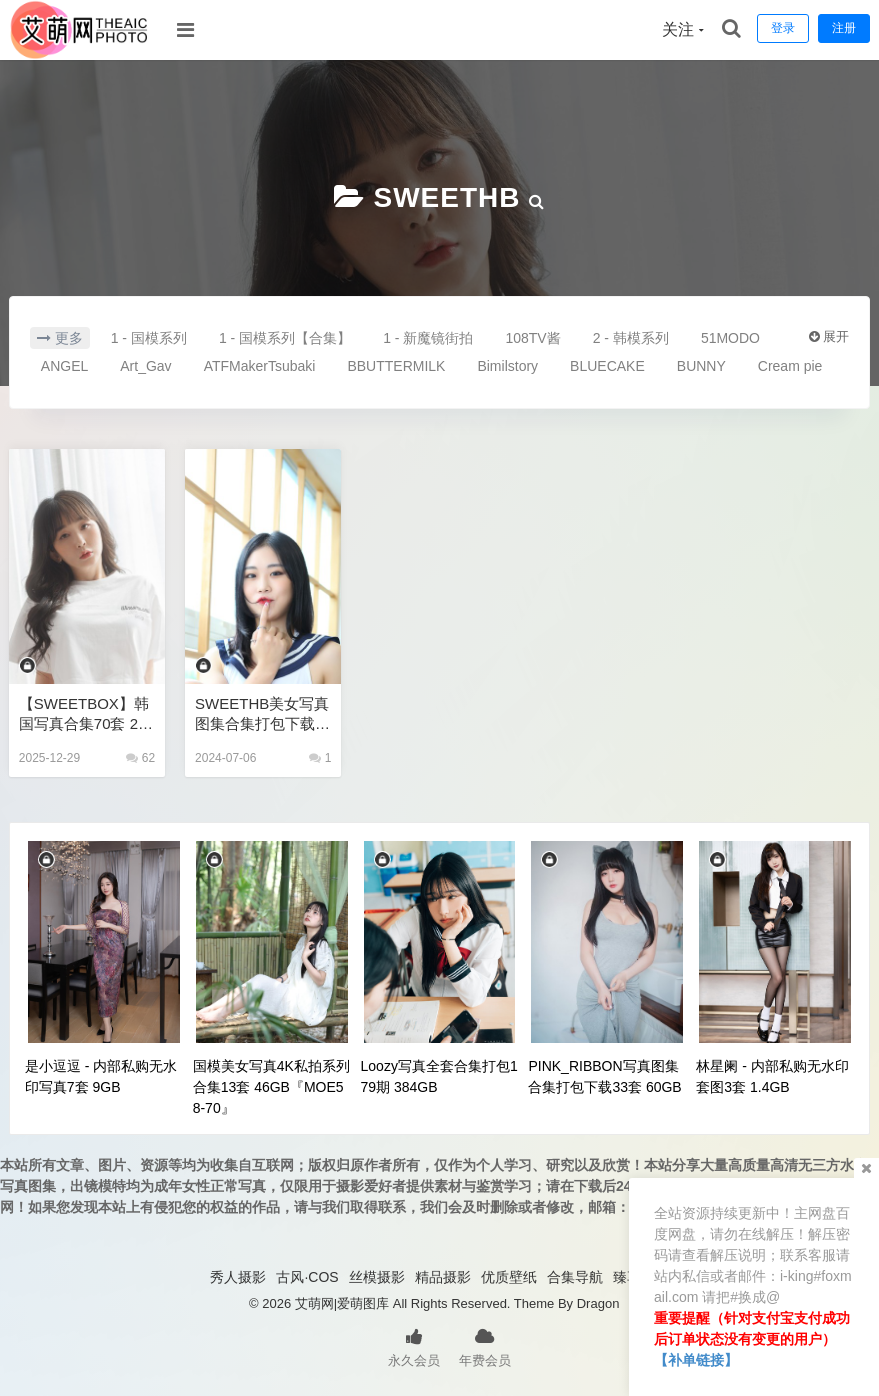  Describe the element at coordinates (87, 714) in the screenshot. I see `【SWEETBOX】韩国写真合集70套 208GB 高清无水印+视频花絮` at that location.